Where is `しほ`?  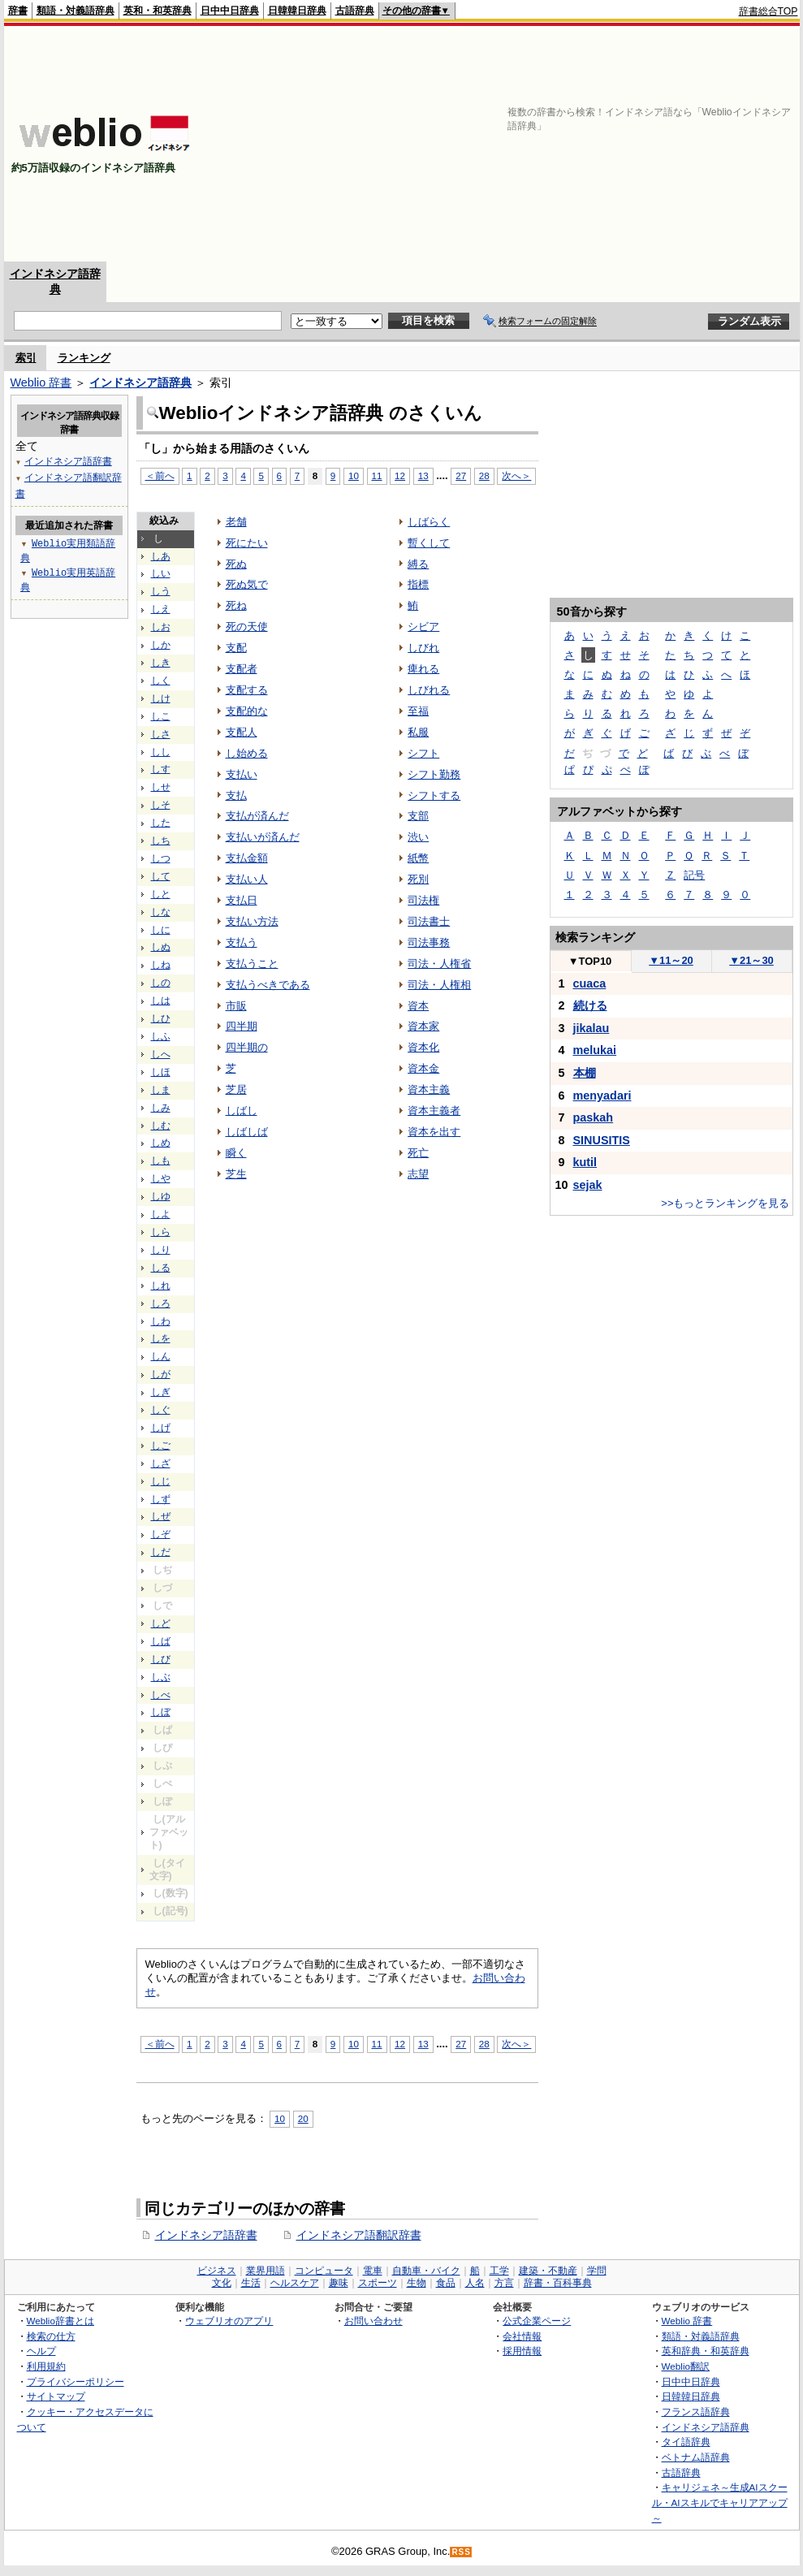
しほ is located at coordinates (161, 1072).